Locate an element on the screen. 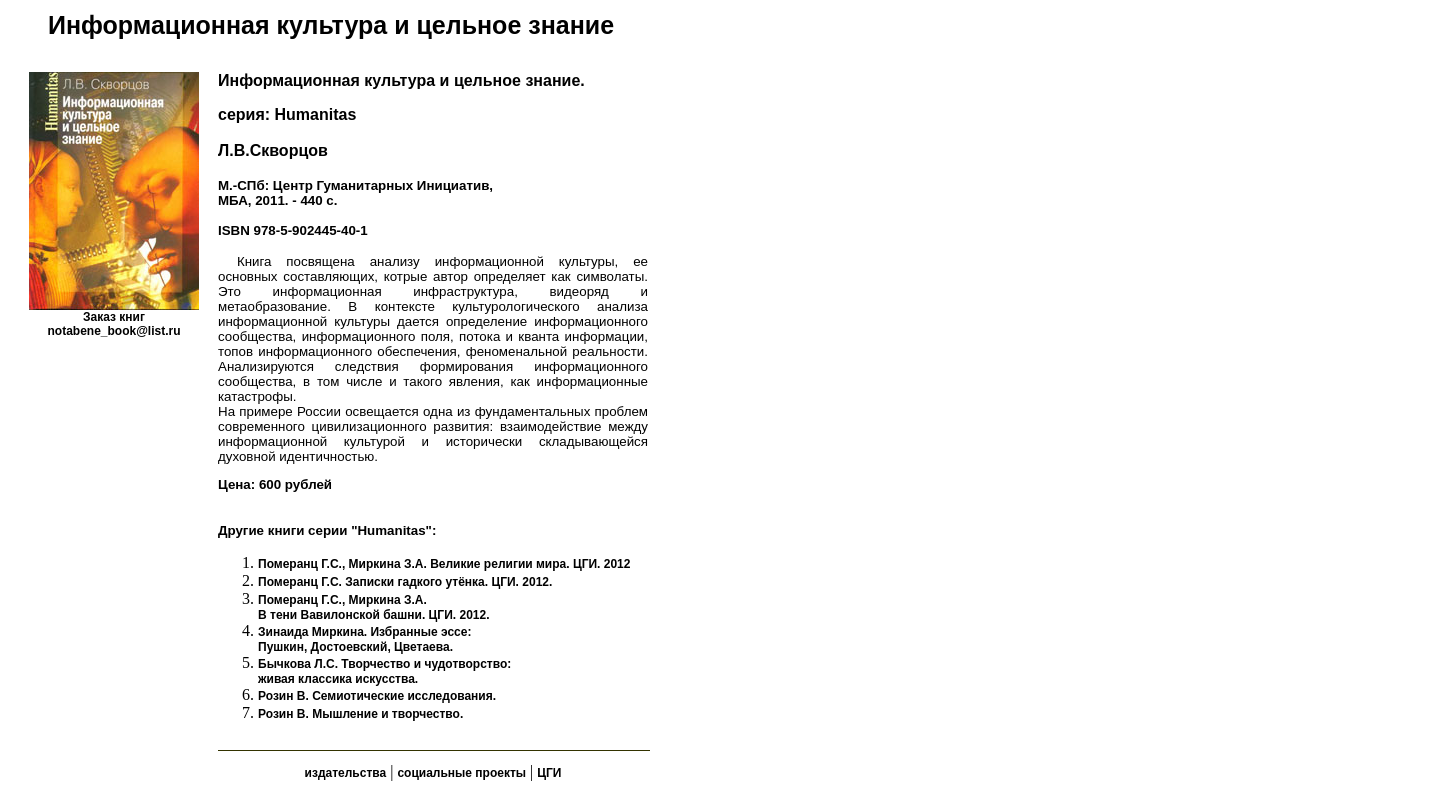 This screenshot has width=1440, height=787. Заказ книгnotabene_book@list.ru is located at coordinates (113, 324).